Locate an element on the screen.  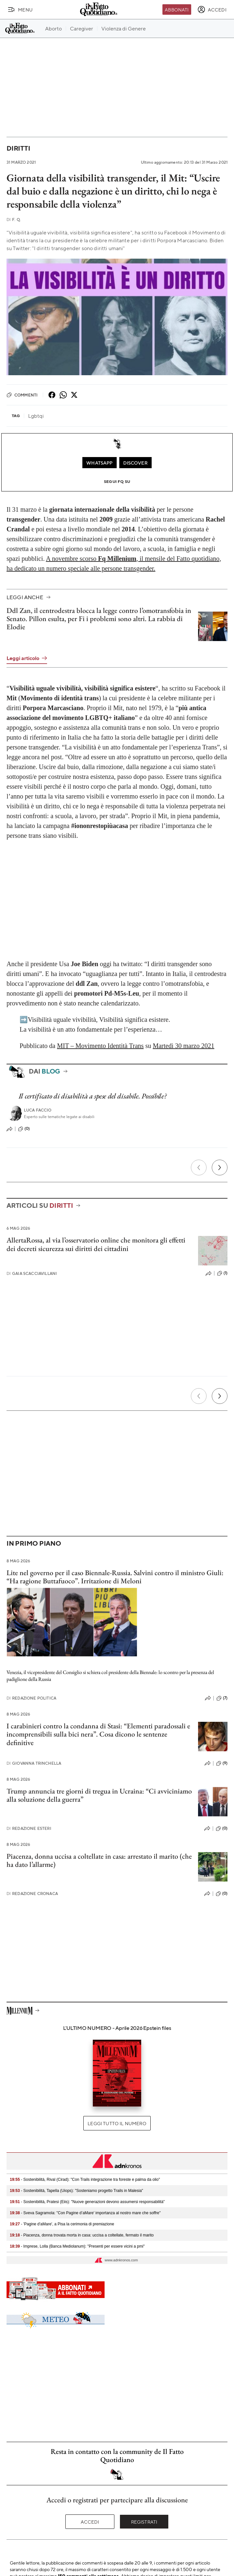
(1) is located at coordinates (222, 1273).